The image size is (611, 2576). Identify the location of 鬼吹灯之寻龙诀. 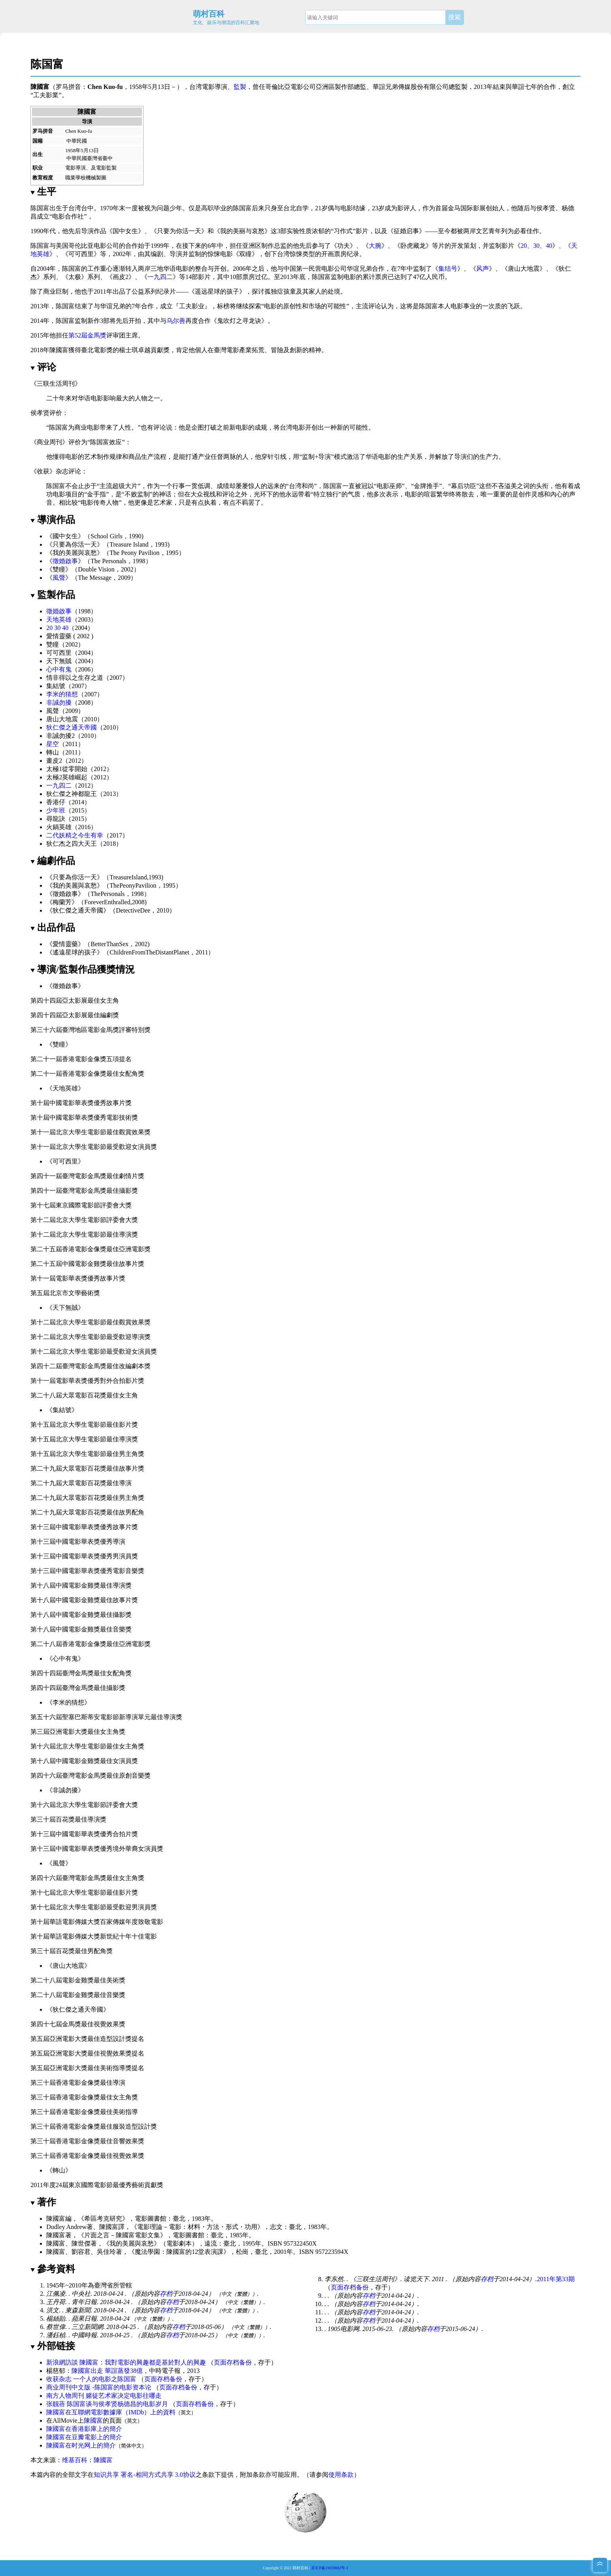
(239, 320).